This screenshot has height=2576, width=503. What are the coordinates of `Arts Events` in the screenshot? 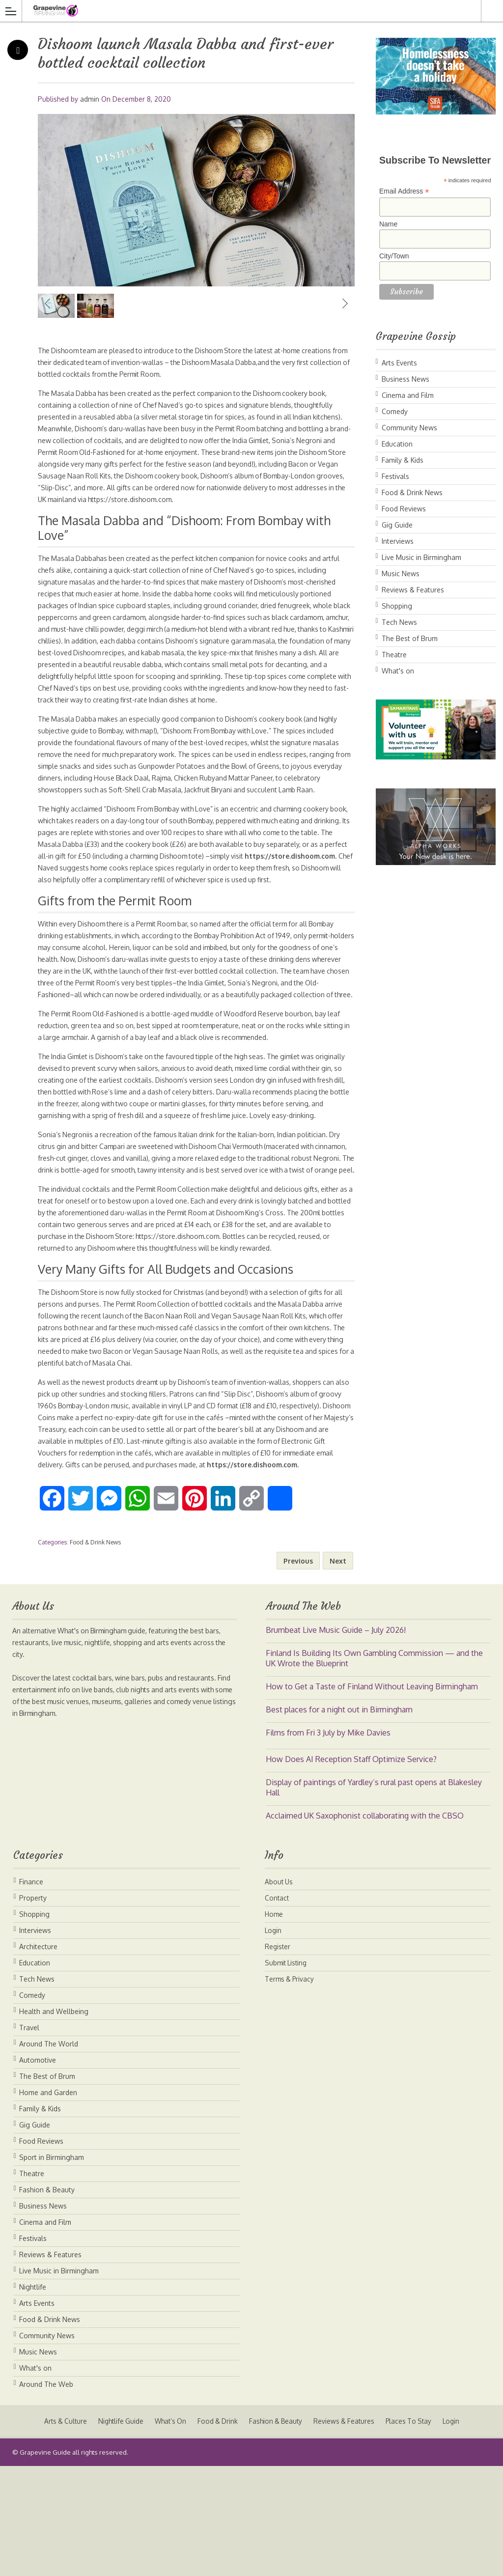 It's located at (399, 363).